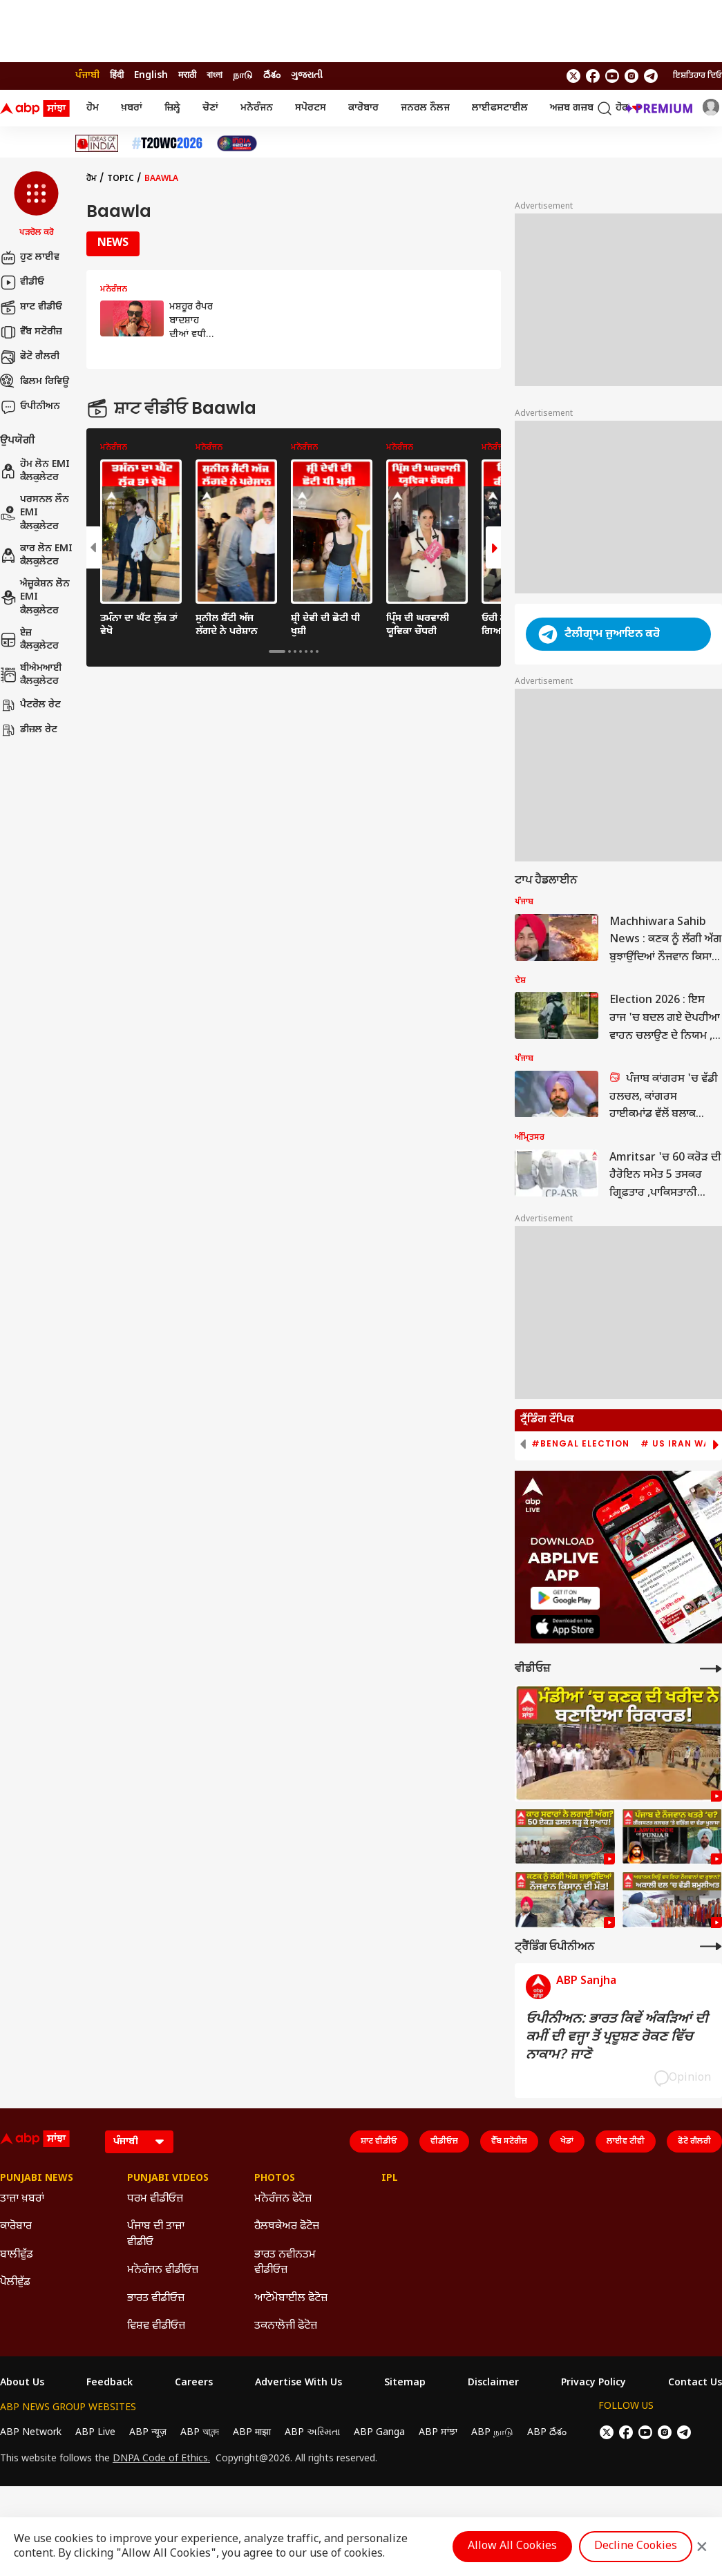 This screenshot has height=2576, width=722. Describe the element at coordinates (363, 108) in the screenshot. I see `ਕਾਰੋਬਾਰ` at that location.